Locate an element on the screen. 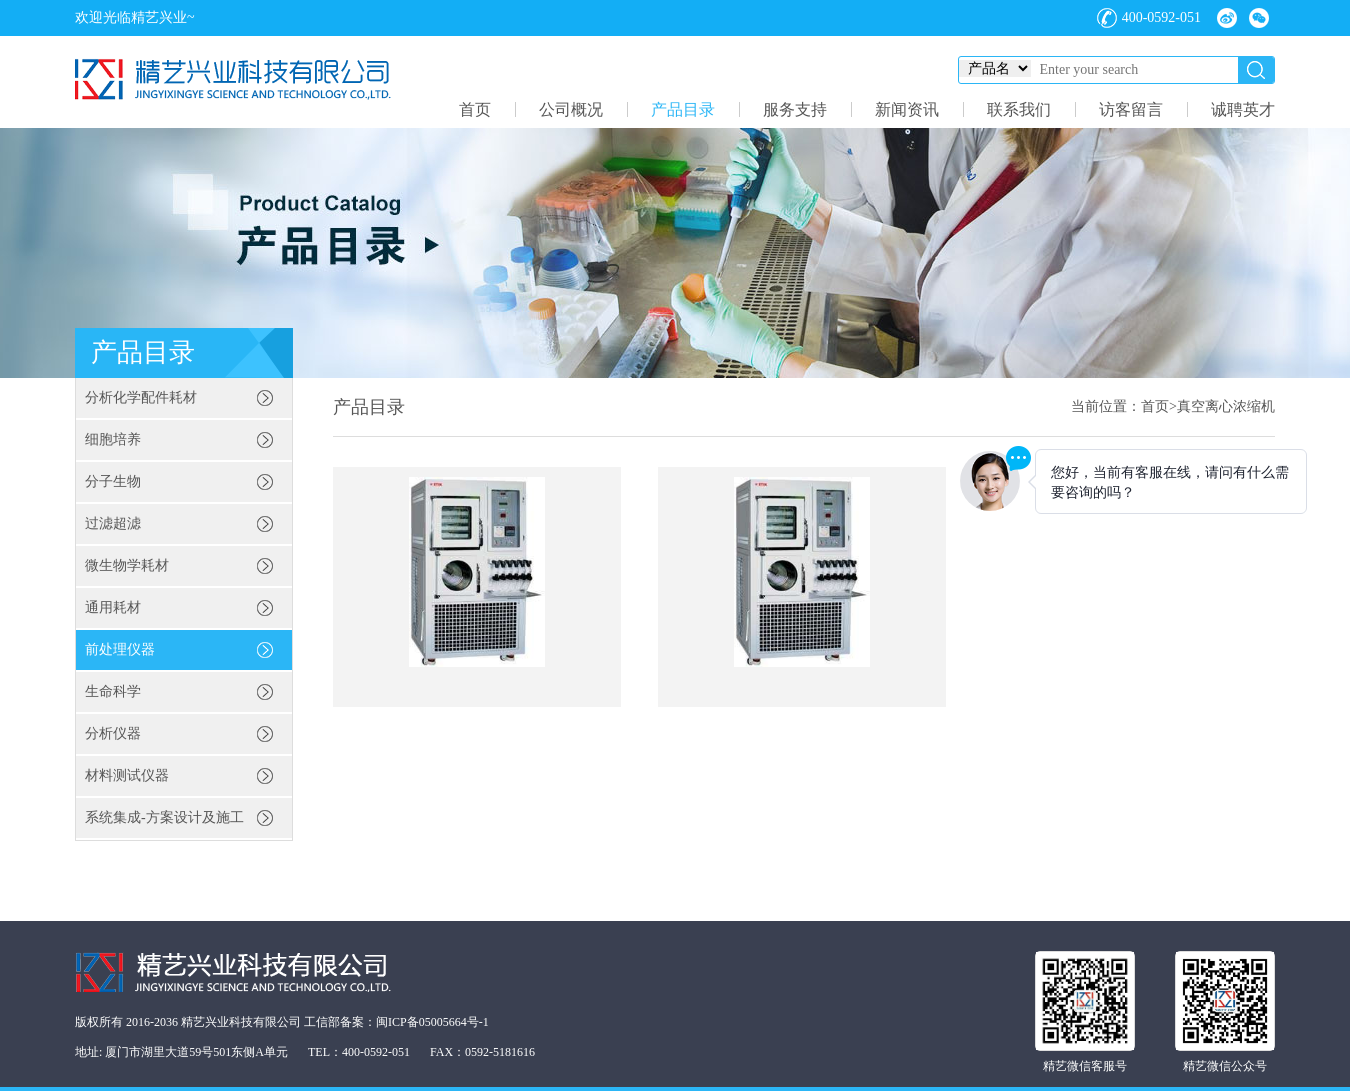 This screenshot has width=1350, height=1091. 分析仪器 is located at coordinates (113, 733).